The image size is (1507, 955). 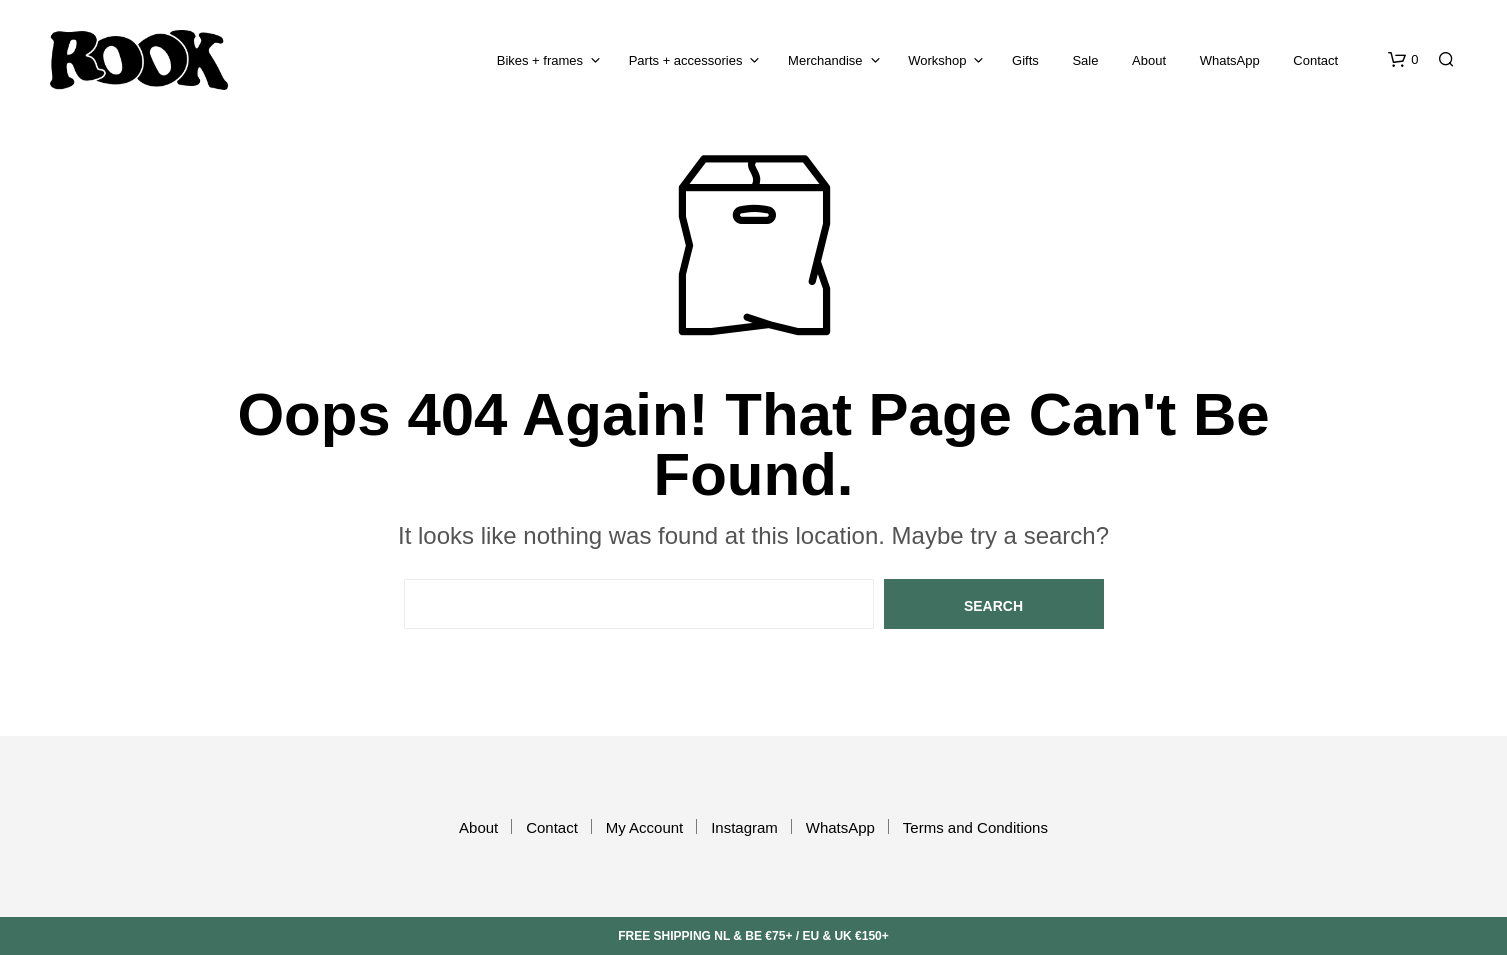 What do you see at coordinates (686, 60) in the screenshot?
I see `Parts + accessories` at bounding box center [686, 60].